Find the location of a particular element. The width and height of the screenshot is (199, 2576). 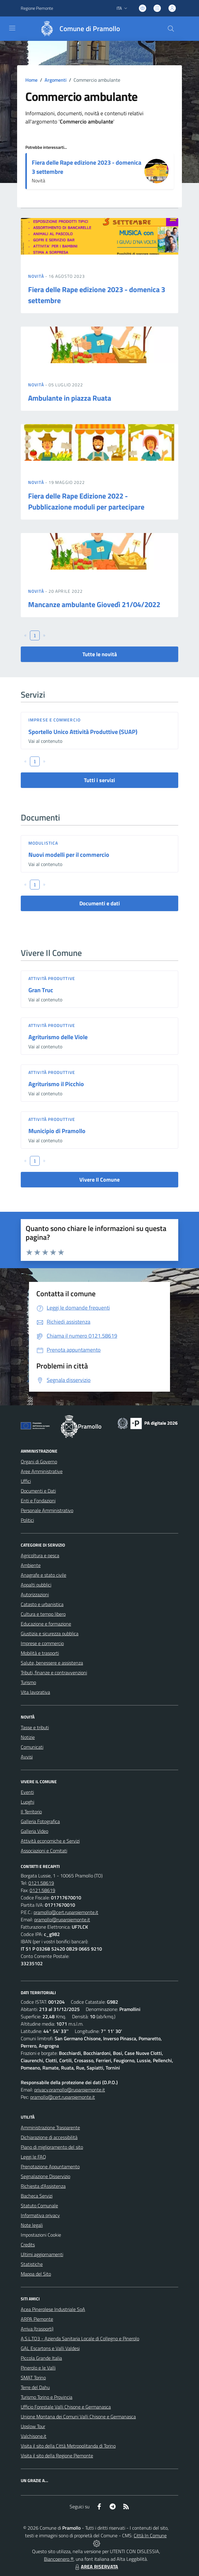

Terre del Dahu is located at coordinates (35, 2387).